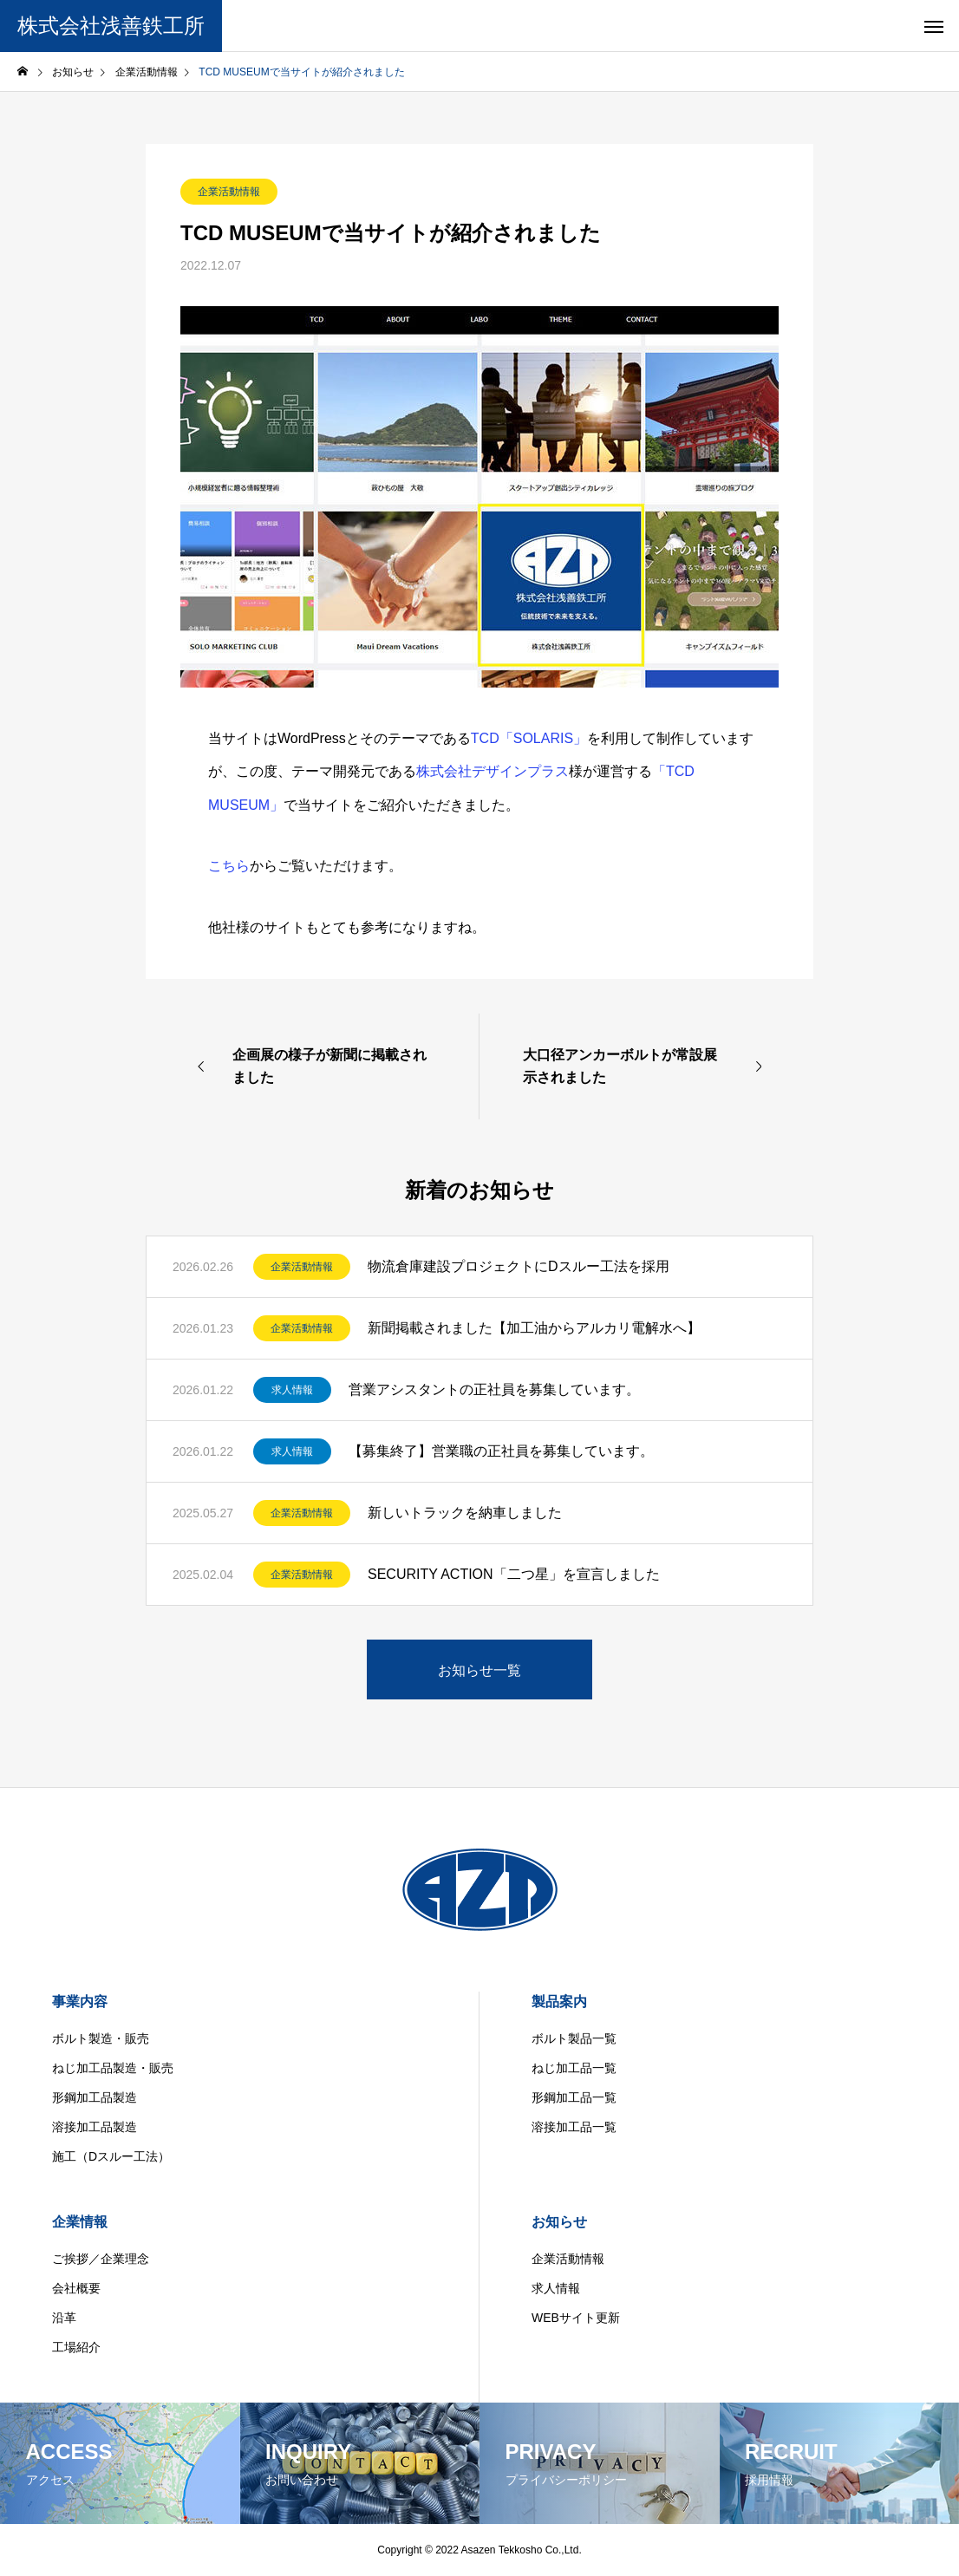  I want to click on 沿革, so click(64, 2318).